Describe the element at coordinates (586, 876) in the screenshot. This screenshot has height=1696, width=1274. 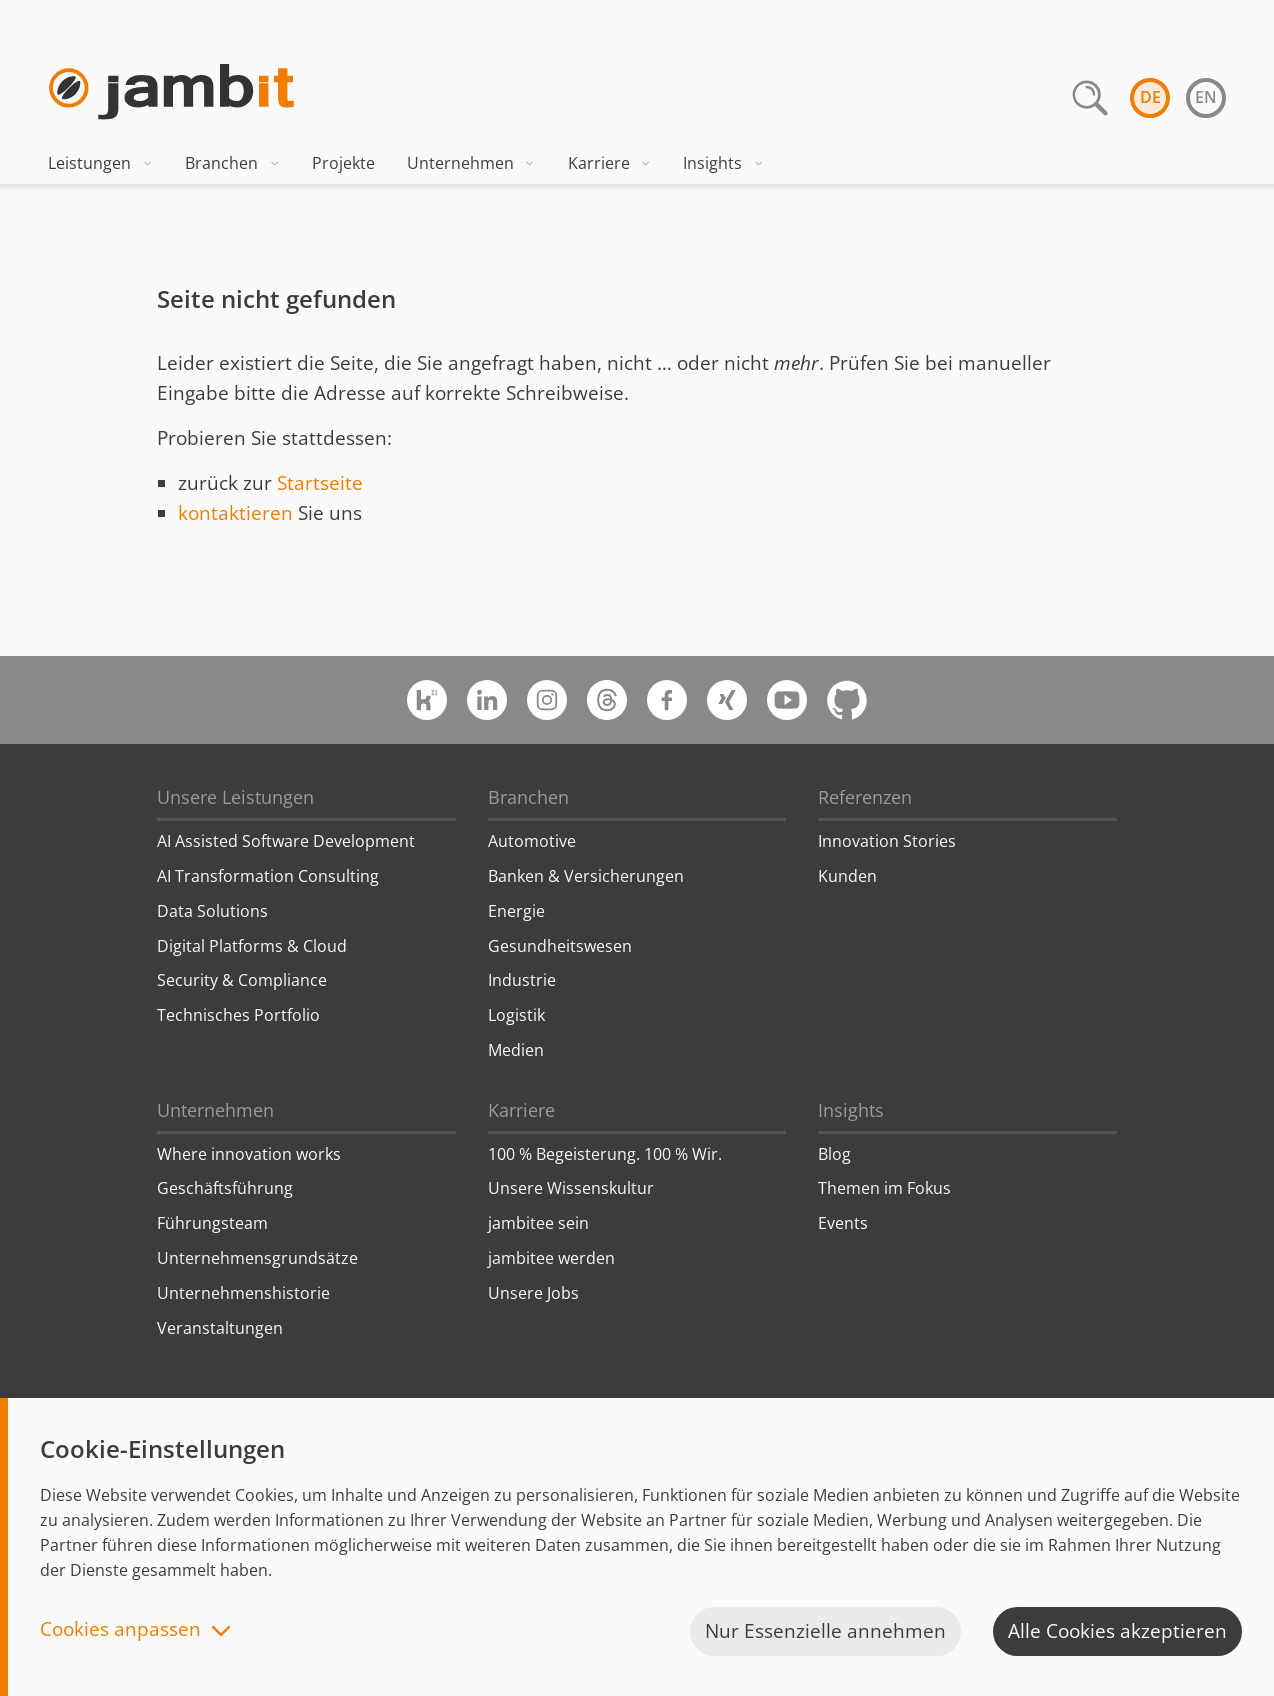
I see `Banken & Versicherungen` at that location.